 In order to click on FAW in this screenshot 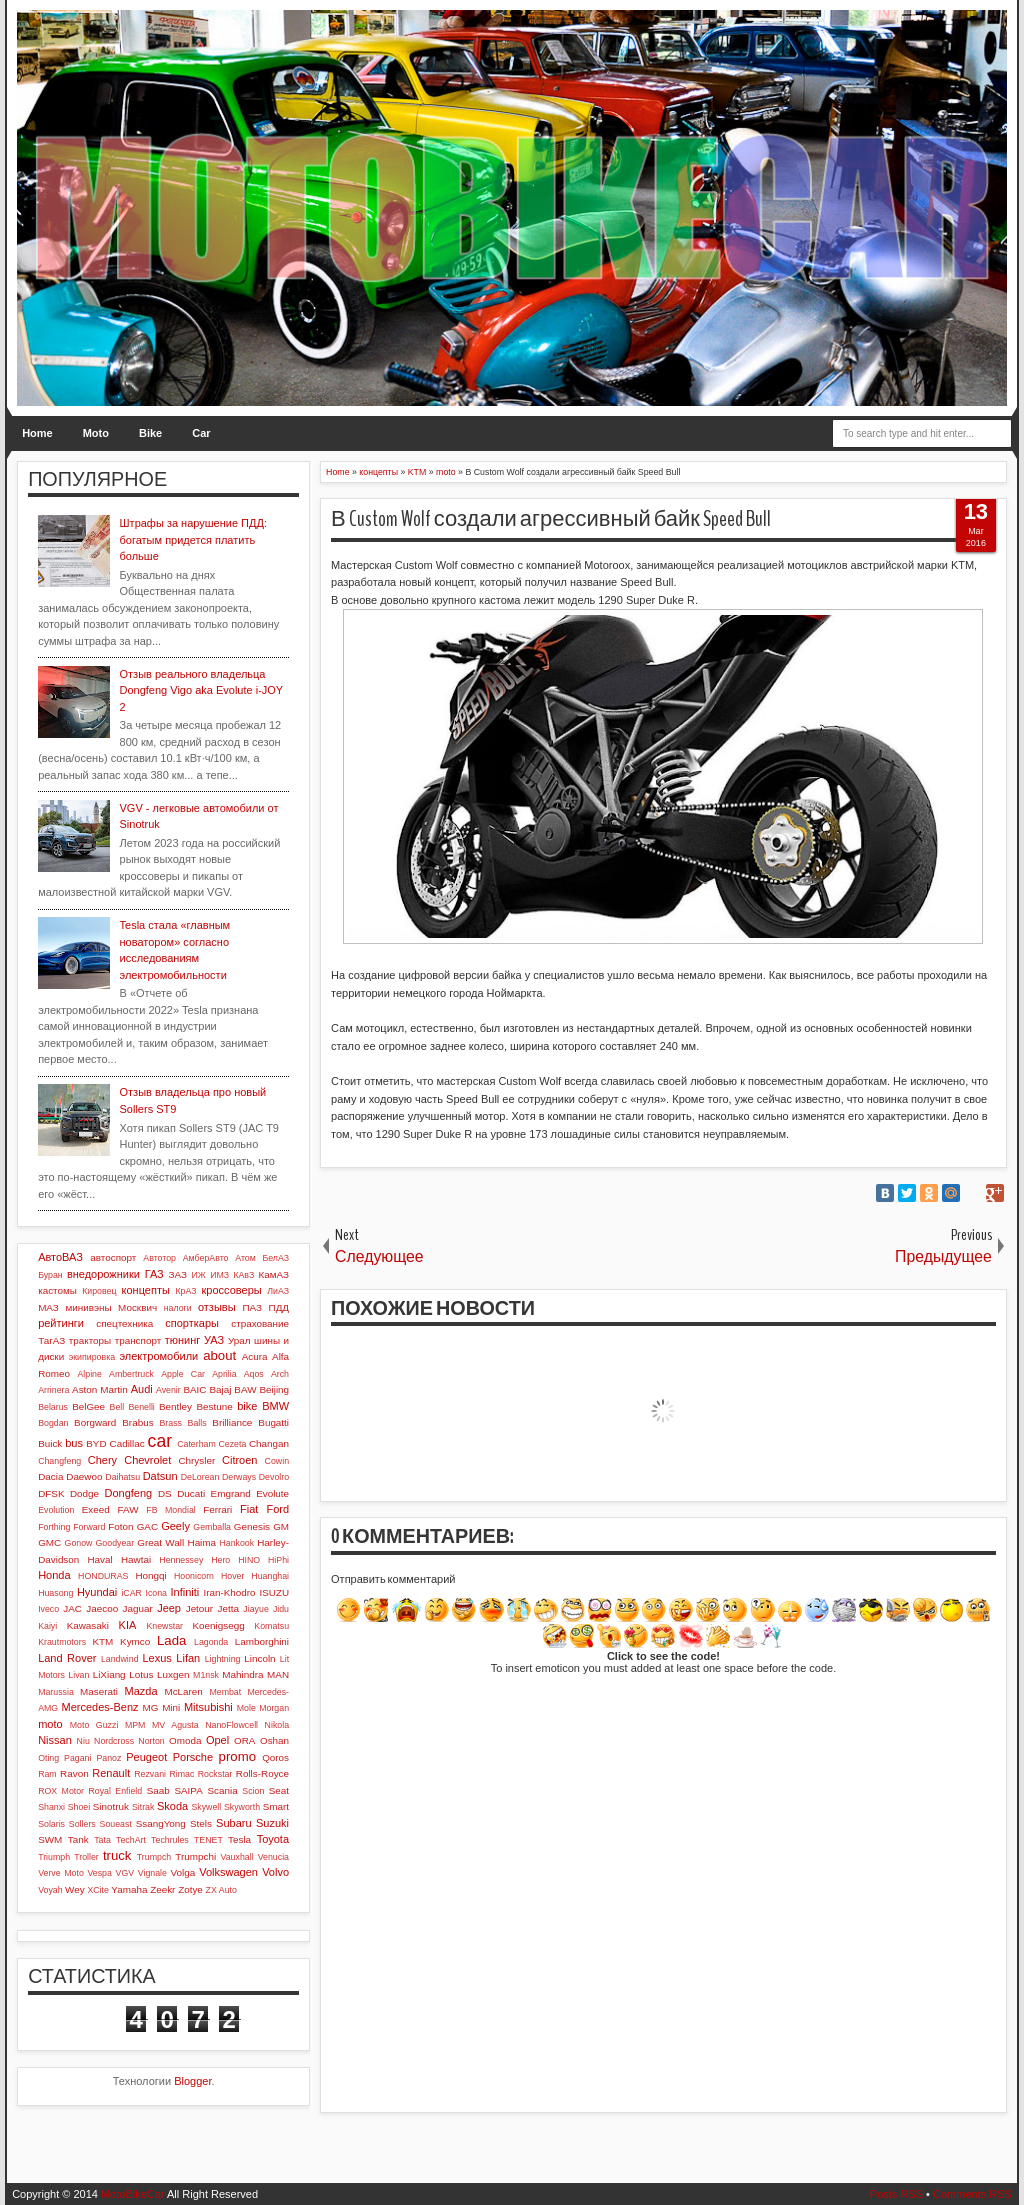, I will do `click(128, 1509)`.